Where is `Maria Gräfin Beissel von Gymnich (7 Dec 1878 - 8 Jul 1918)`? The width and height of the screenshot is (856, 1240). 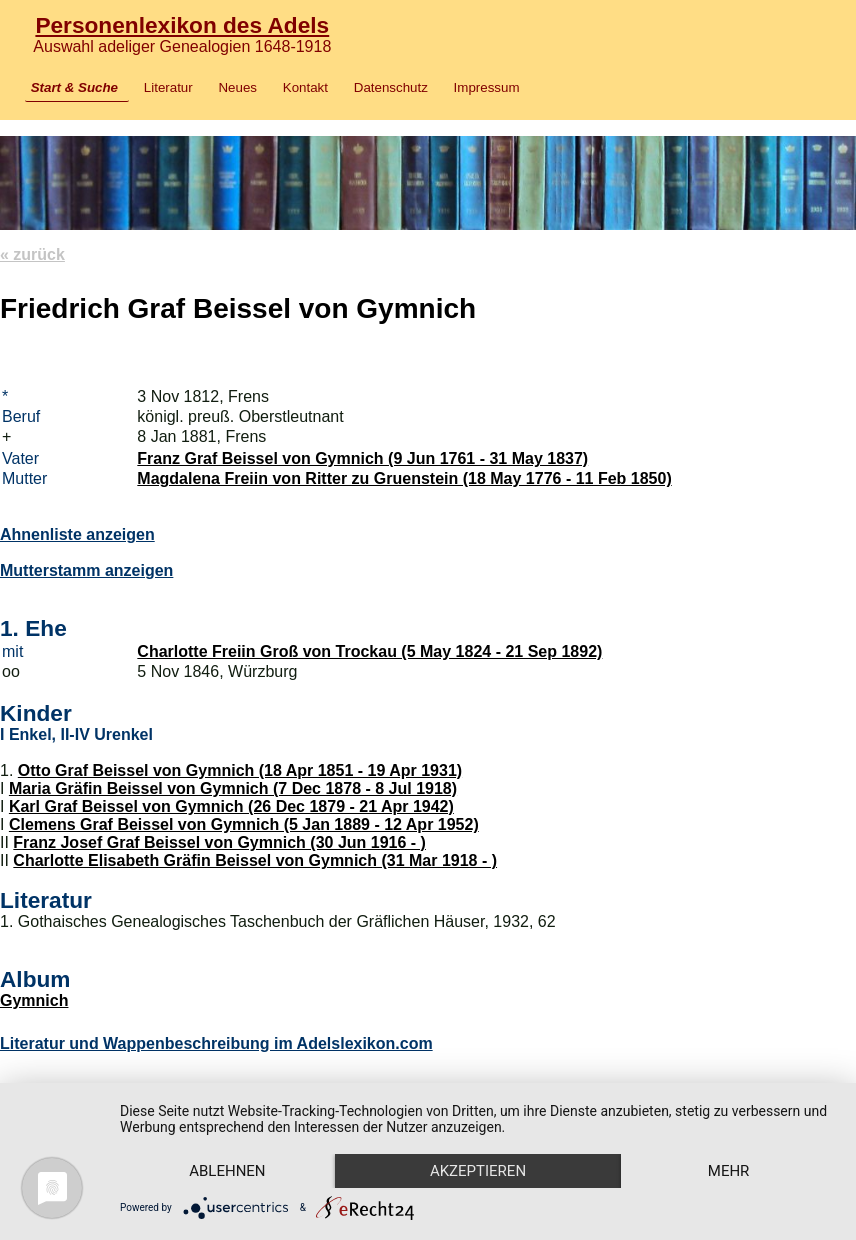 Maria Gräfin Beissel von Gymnich (7 Dec 1878 - 8 Jul 1918) is located at coordinates (233, 788).